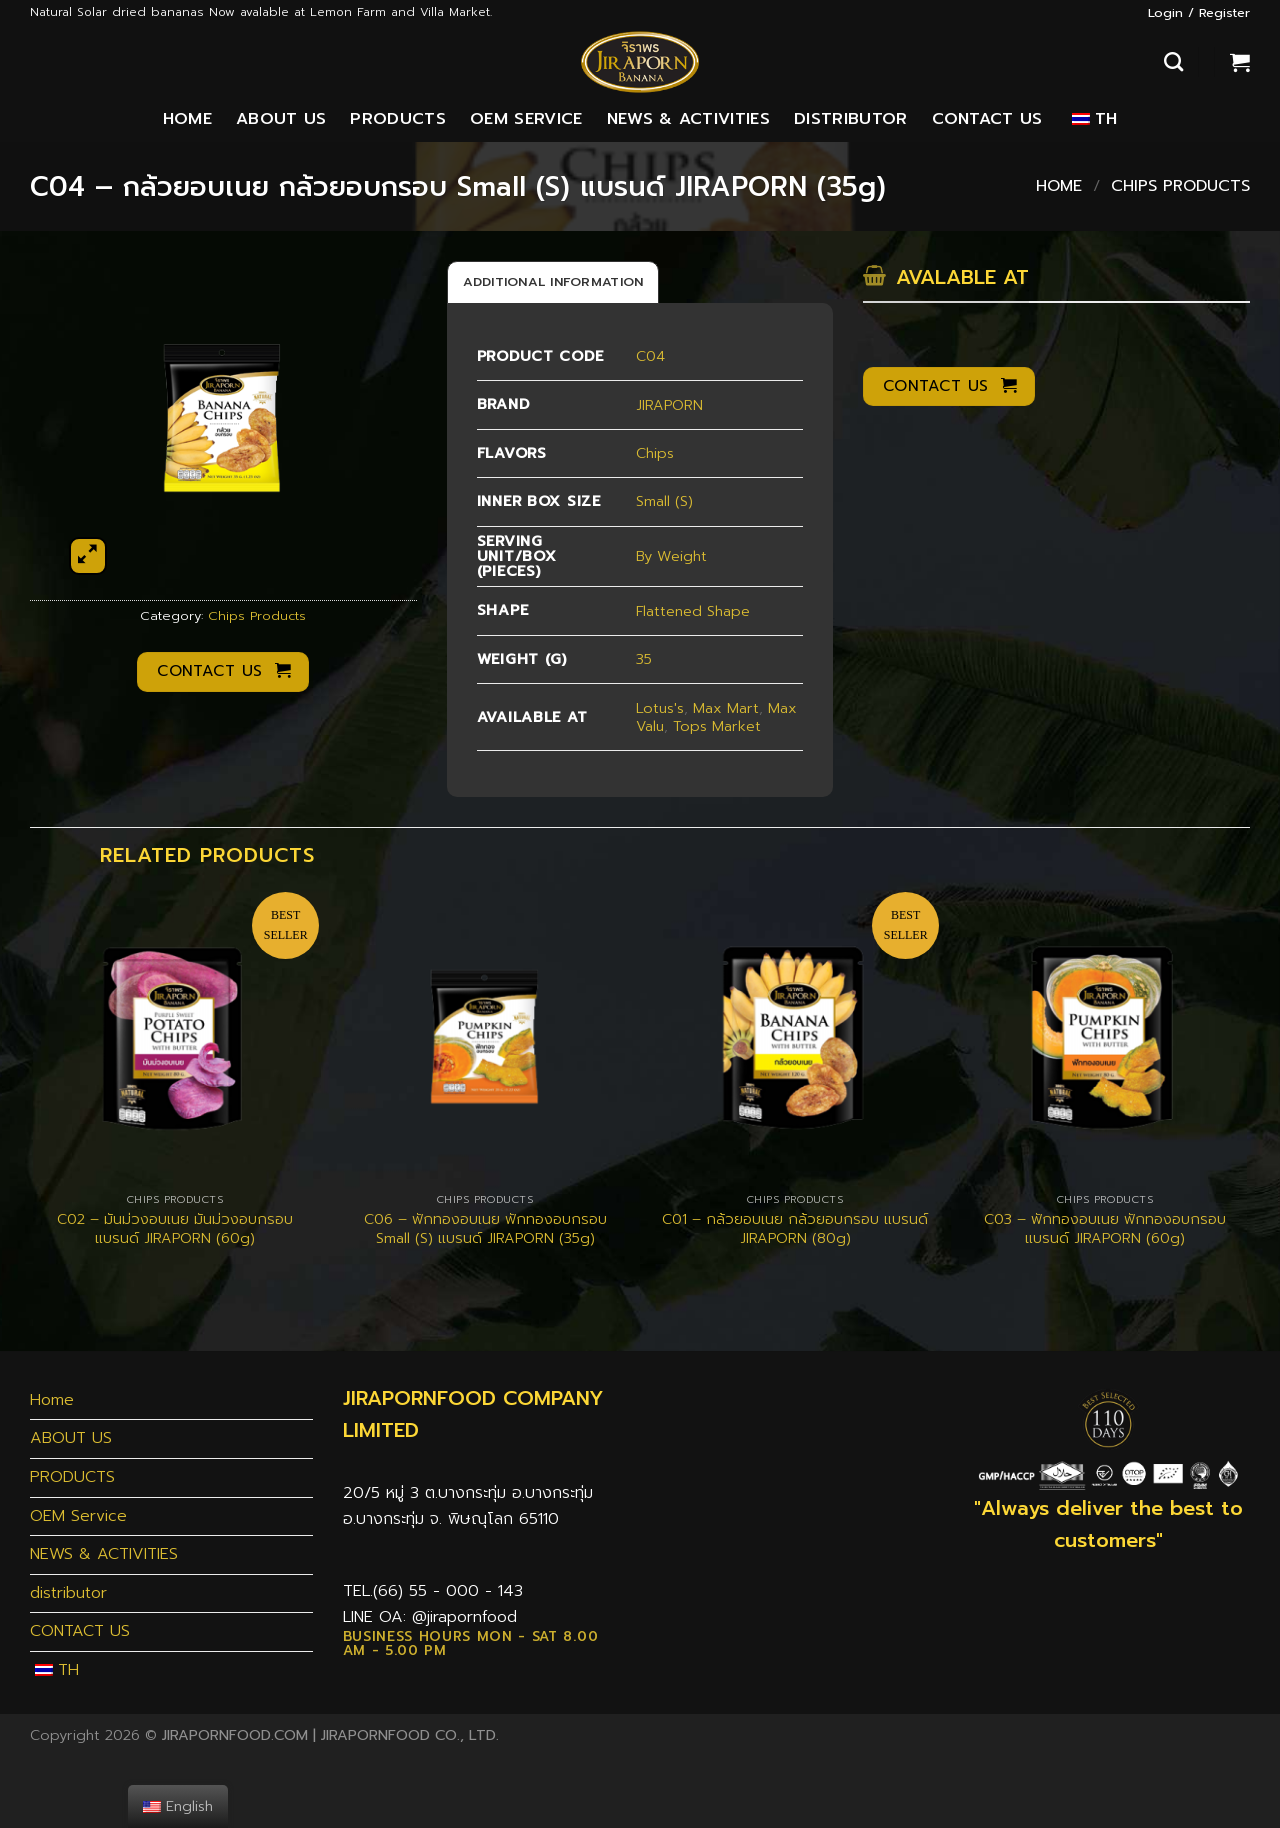  What do you see at coordinates (669, 405) in the screenshot?
I see `JIRAPORN` at bounding box center [669, 405].